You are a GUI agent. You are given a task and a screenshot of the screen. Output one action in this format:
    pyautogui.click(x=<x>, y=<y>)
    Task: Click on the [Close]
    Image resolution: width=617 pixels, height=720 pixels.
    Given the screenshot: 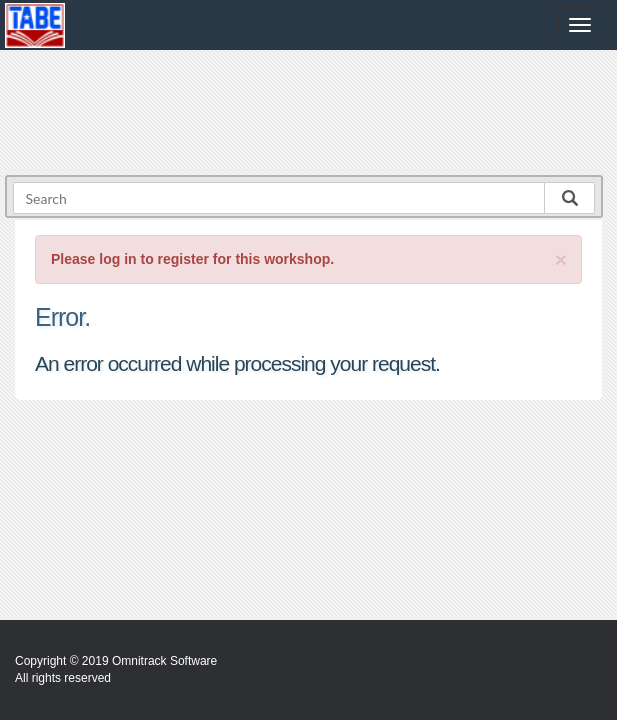 What is the action you would take?
    pyautogui.click(x=561, y=259)
    